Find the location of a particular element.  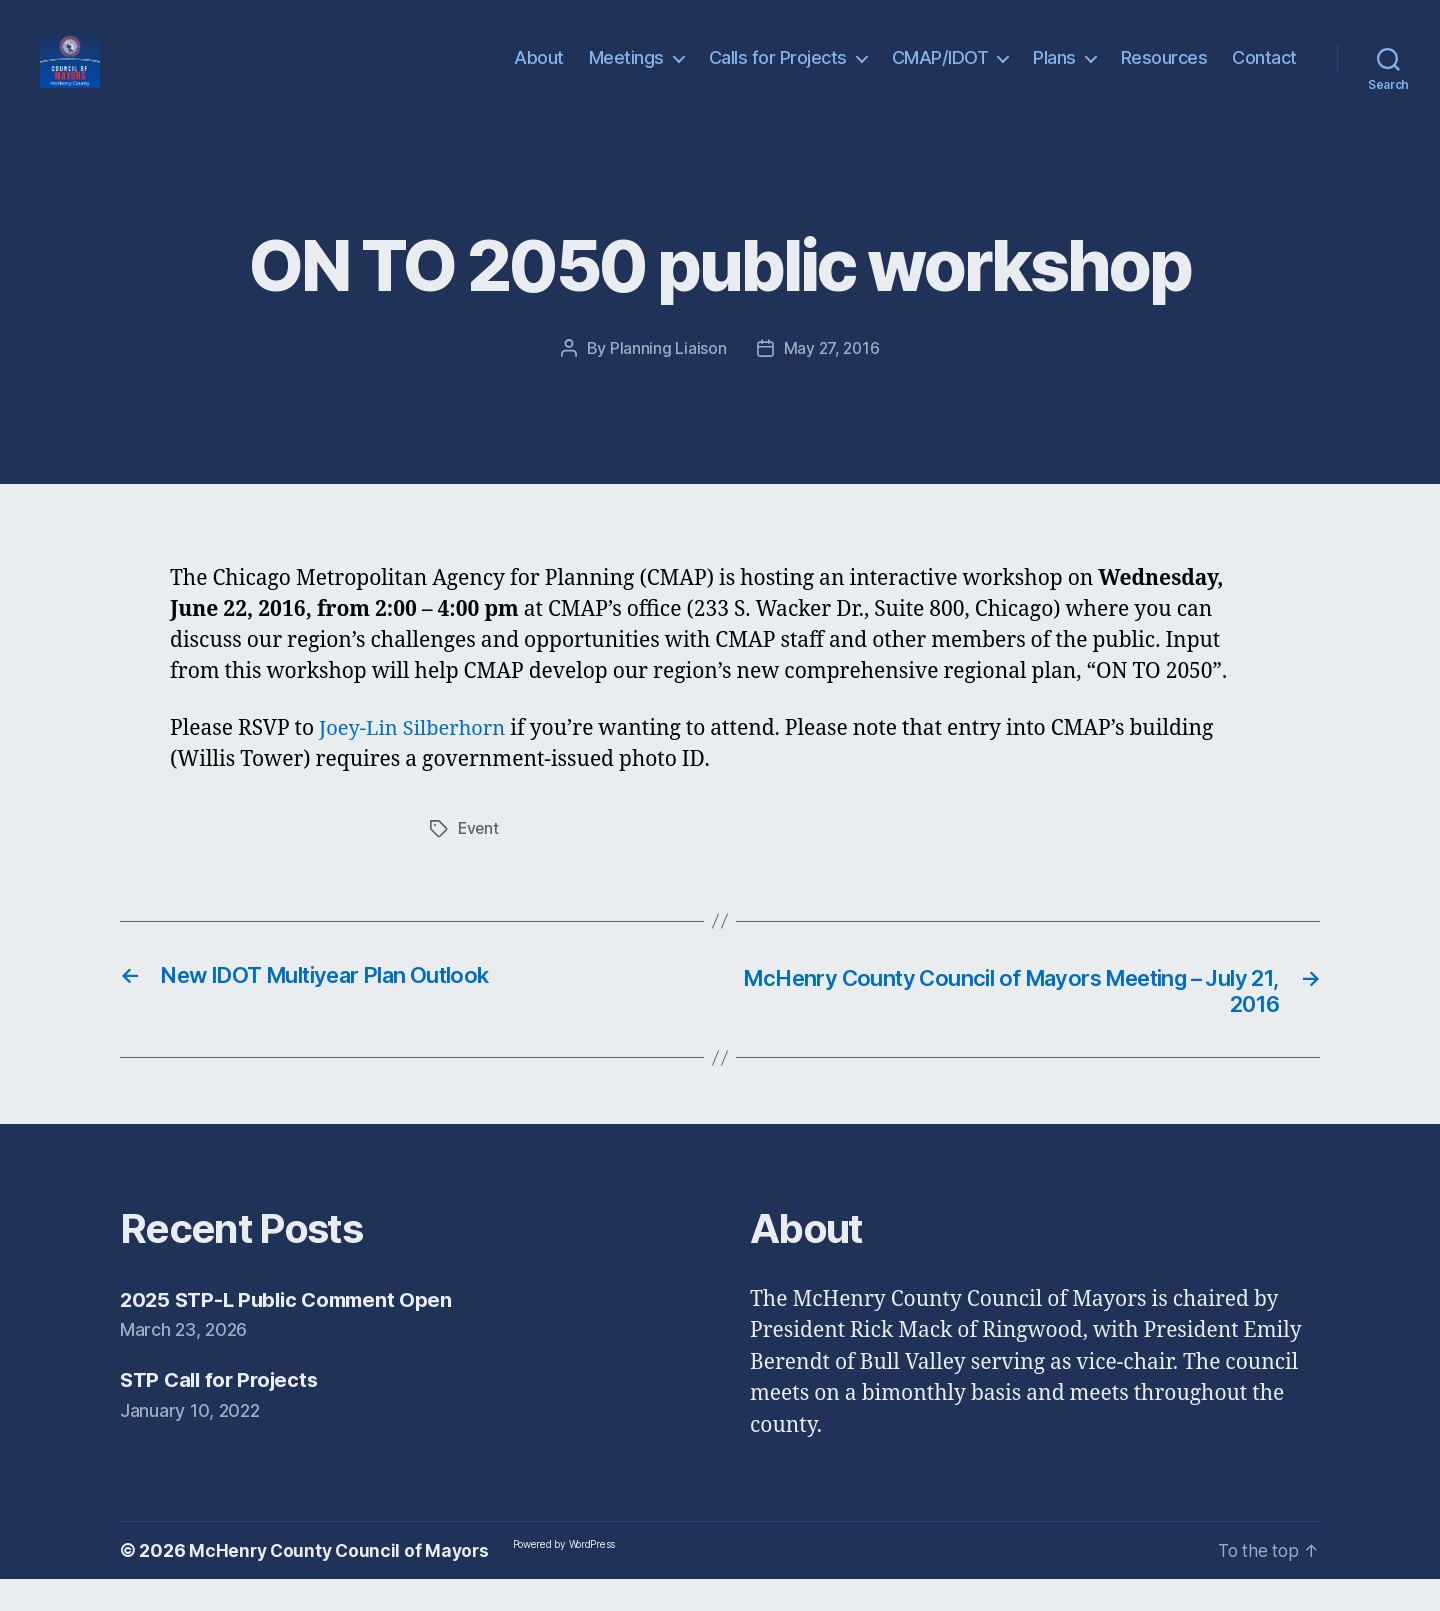

Powered by WordPress is located at coordinates (571, 1576).